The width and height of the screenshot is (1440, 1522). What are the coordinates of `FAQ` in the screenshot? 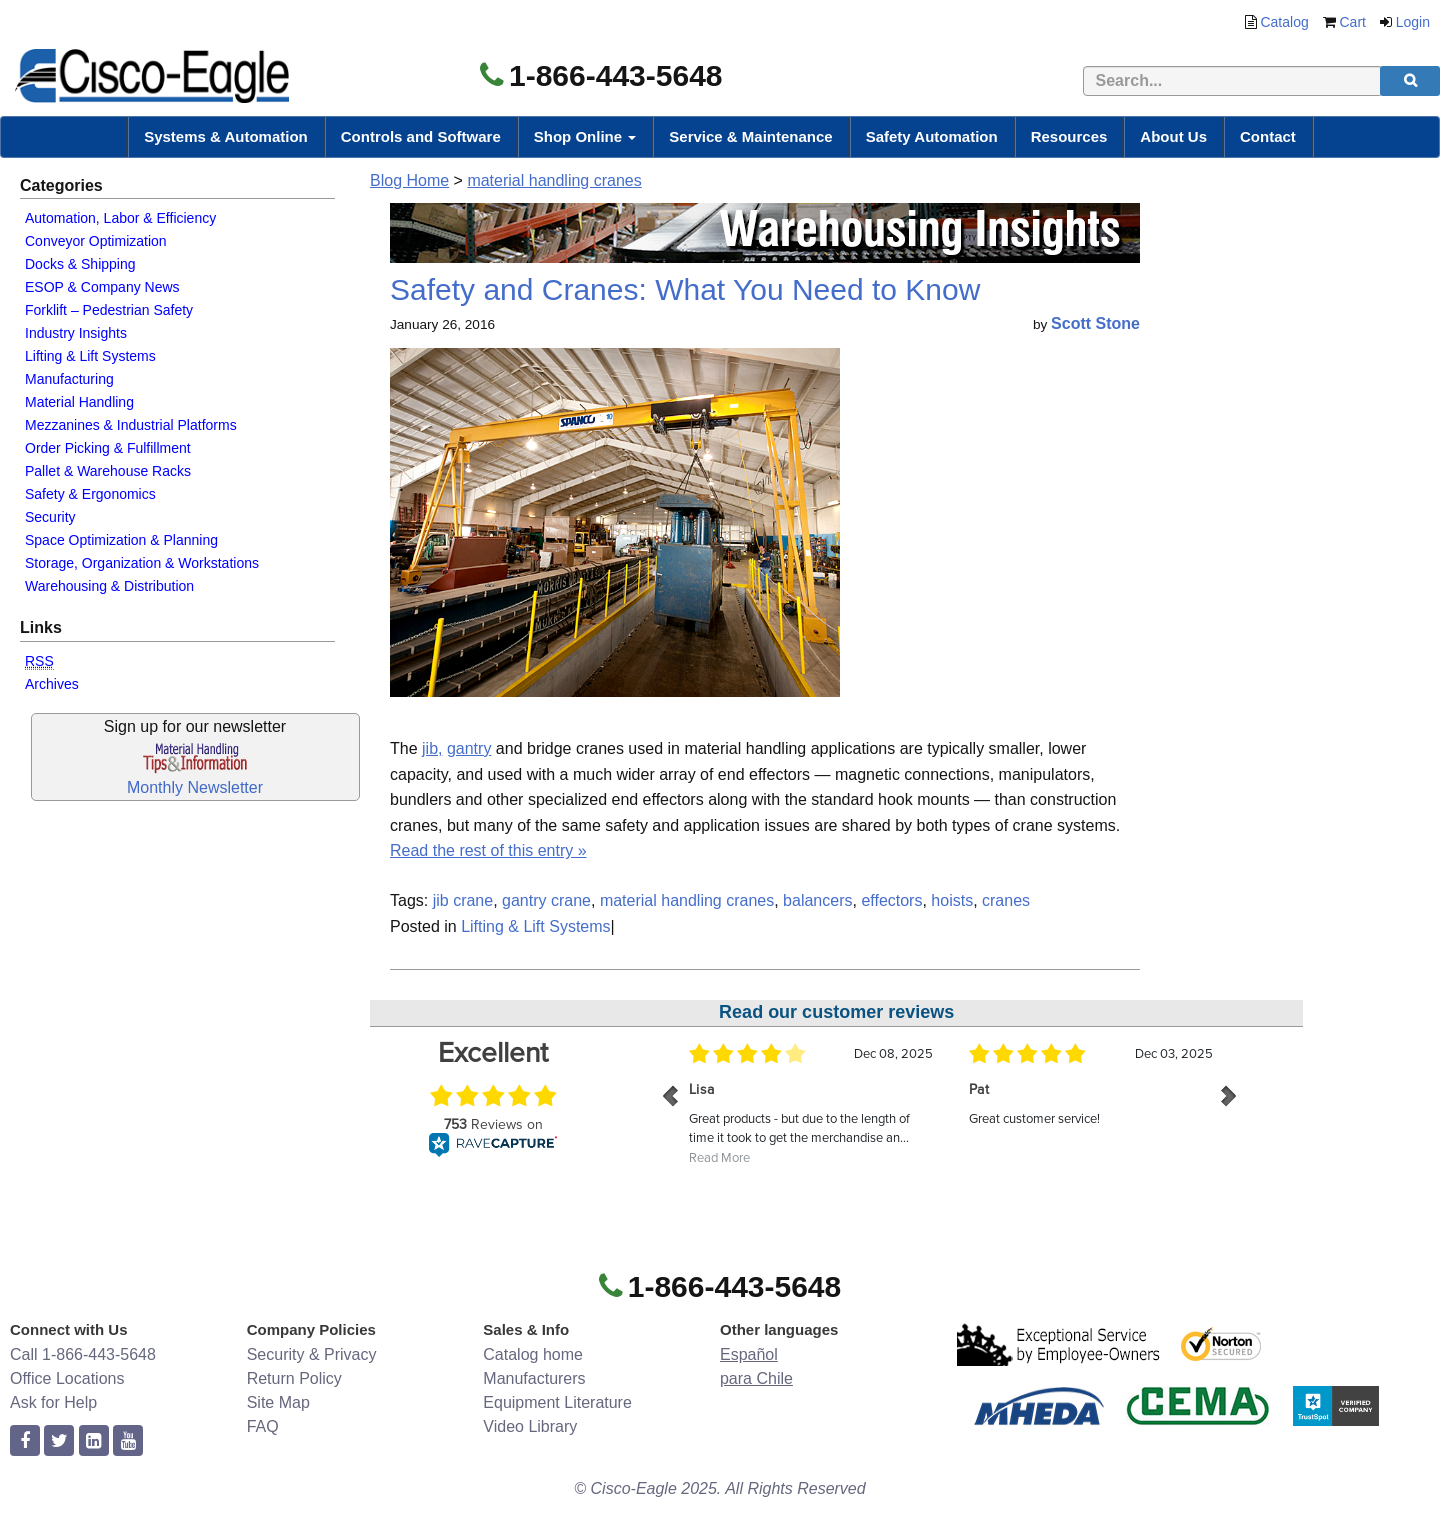 It's located at (263, 1426).